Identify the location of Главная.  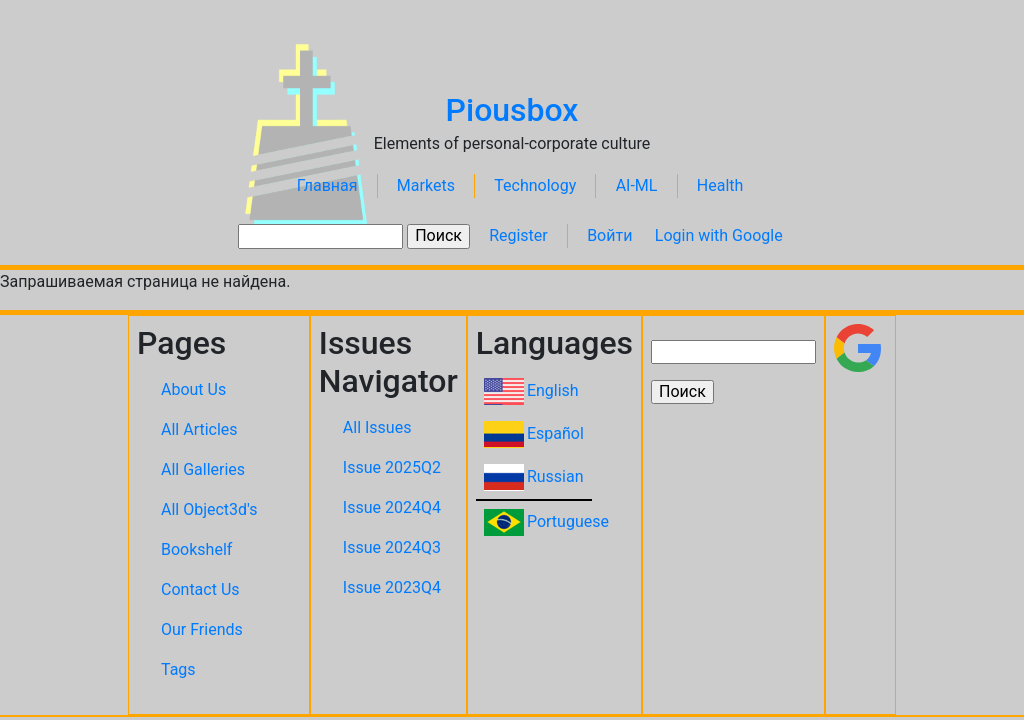
(327, 185).